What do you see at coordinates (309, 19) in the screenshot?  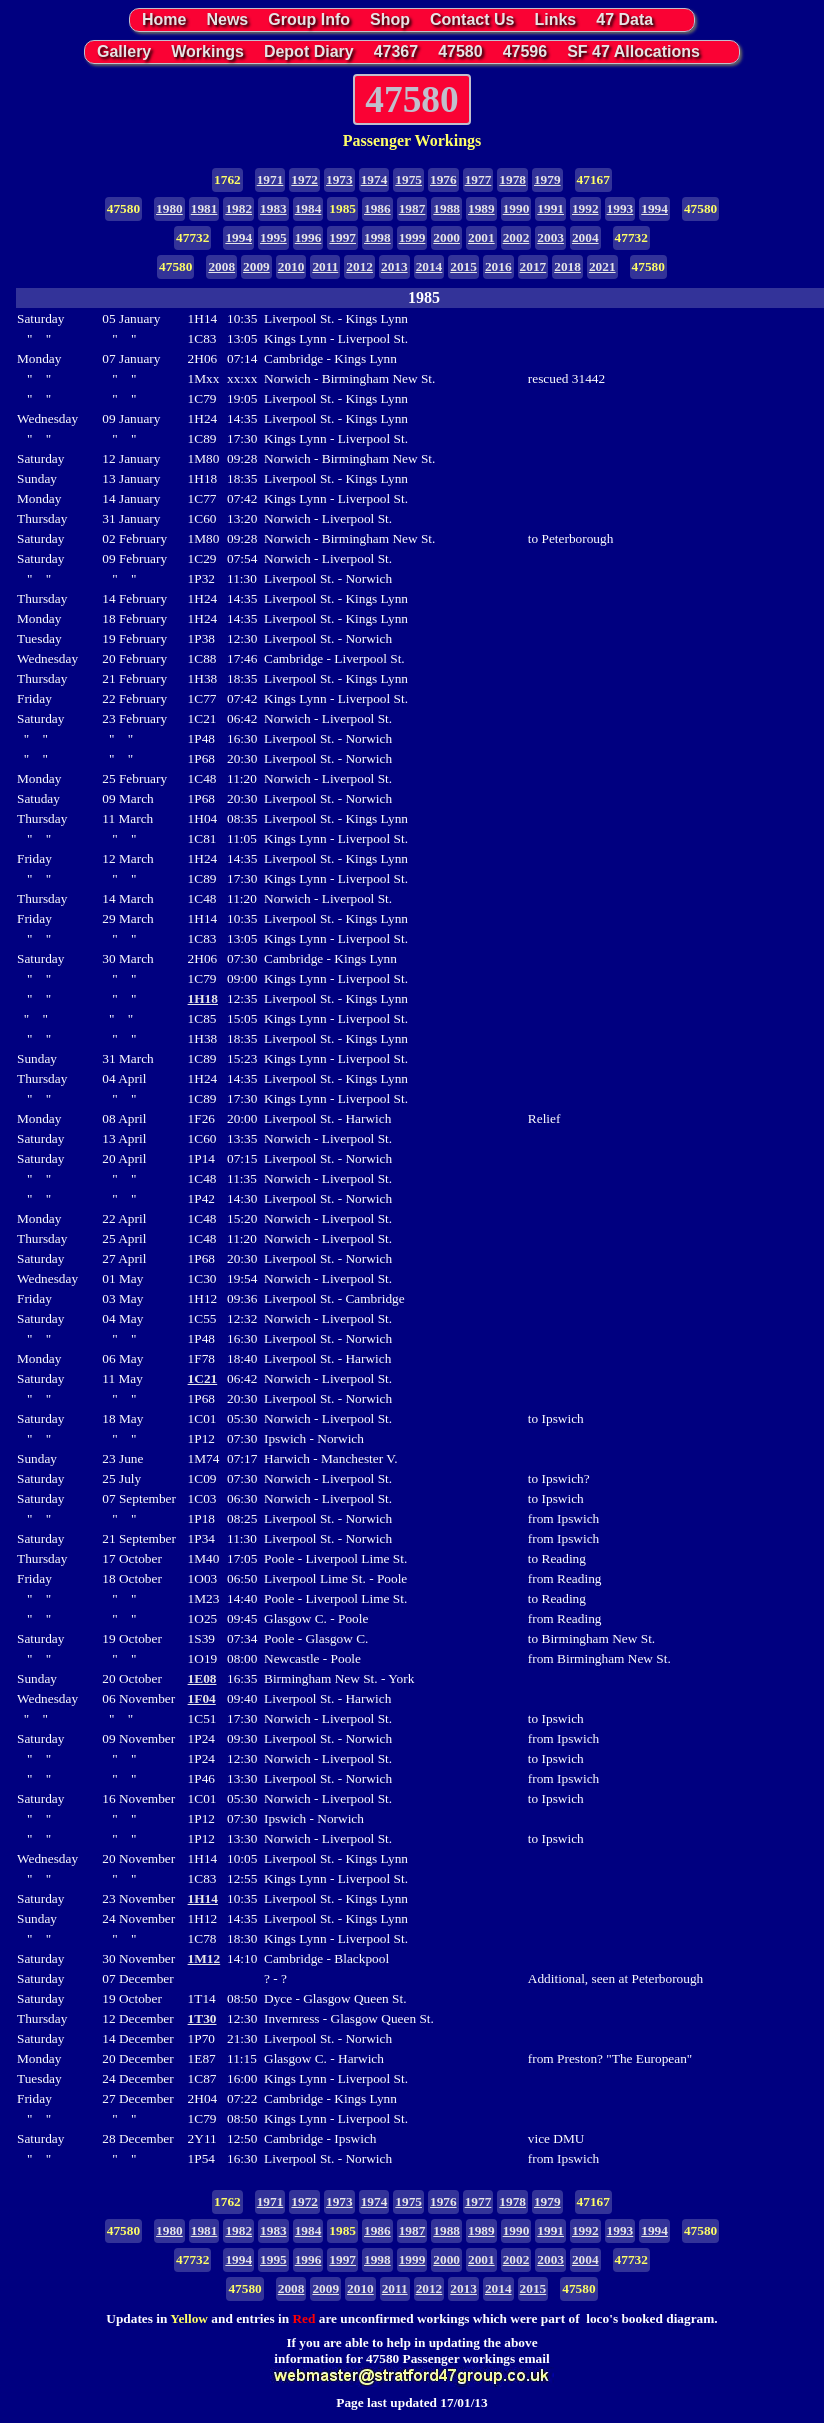 I see `Group Info` at bounding box center [309, 19].